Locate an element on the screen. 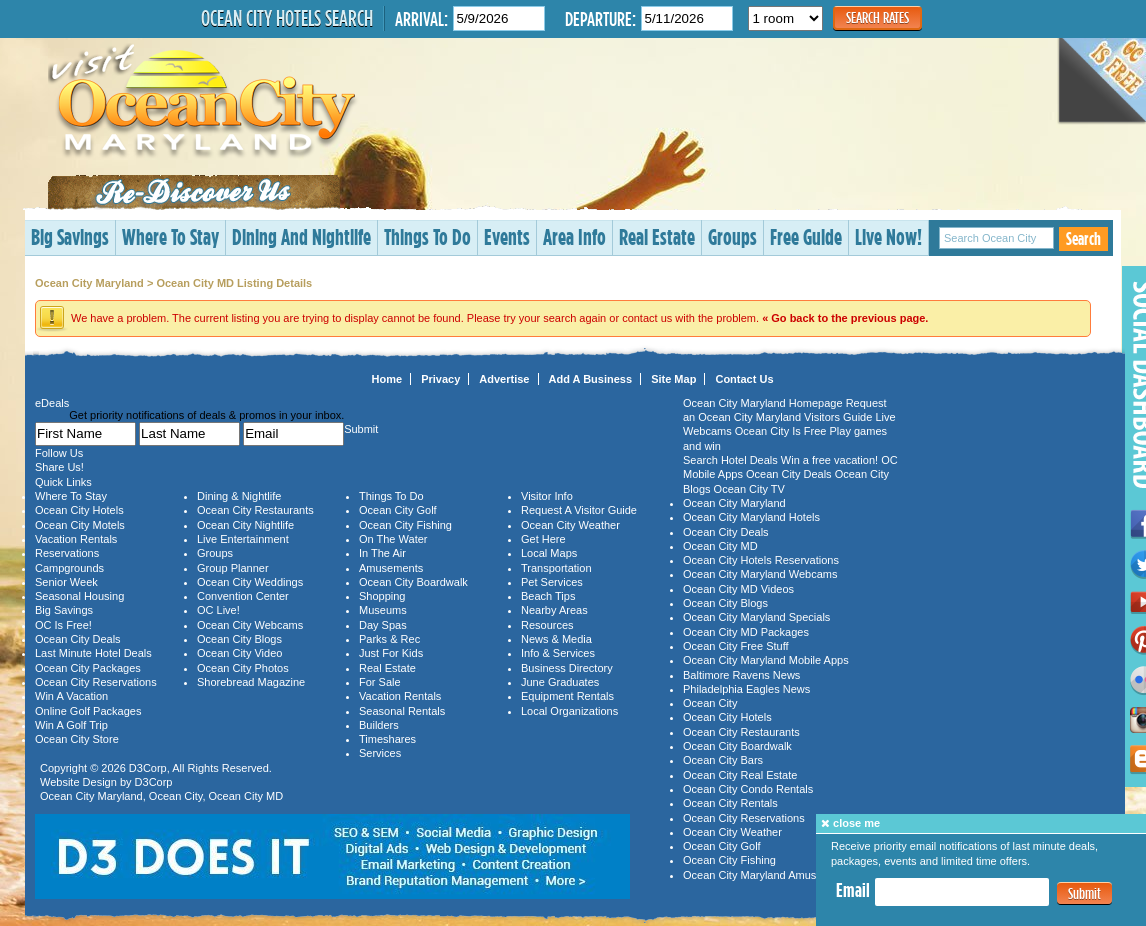  Baltimore Ravens News is located at coordinates (741, 675).